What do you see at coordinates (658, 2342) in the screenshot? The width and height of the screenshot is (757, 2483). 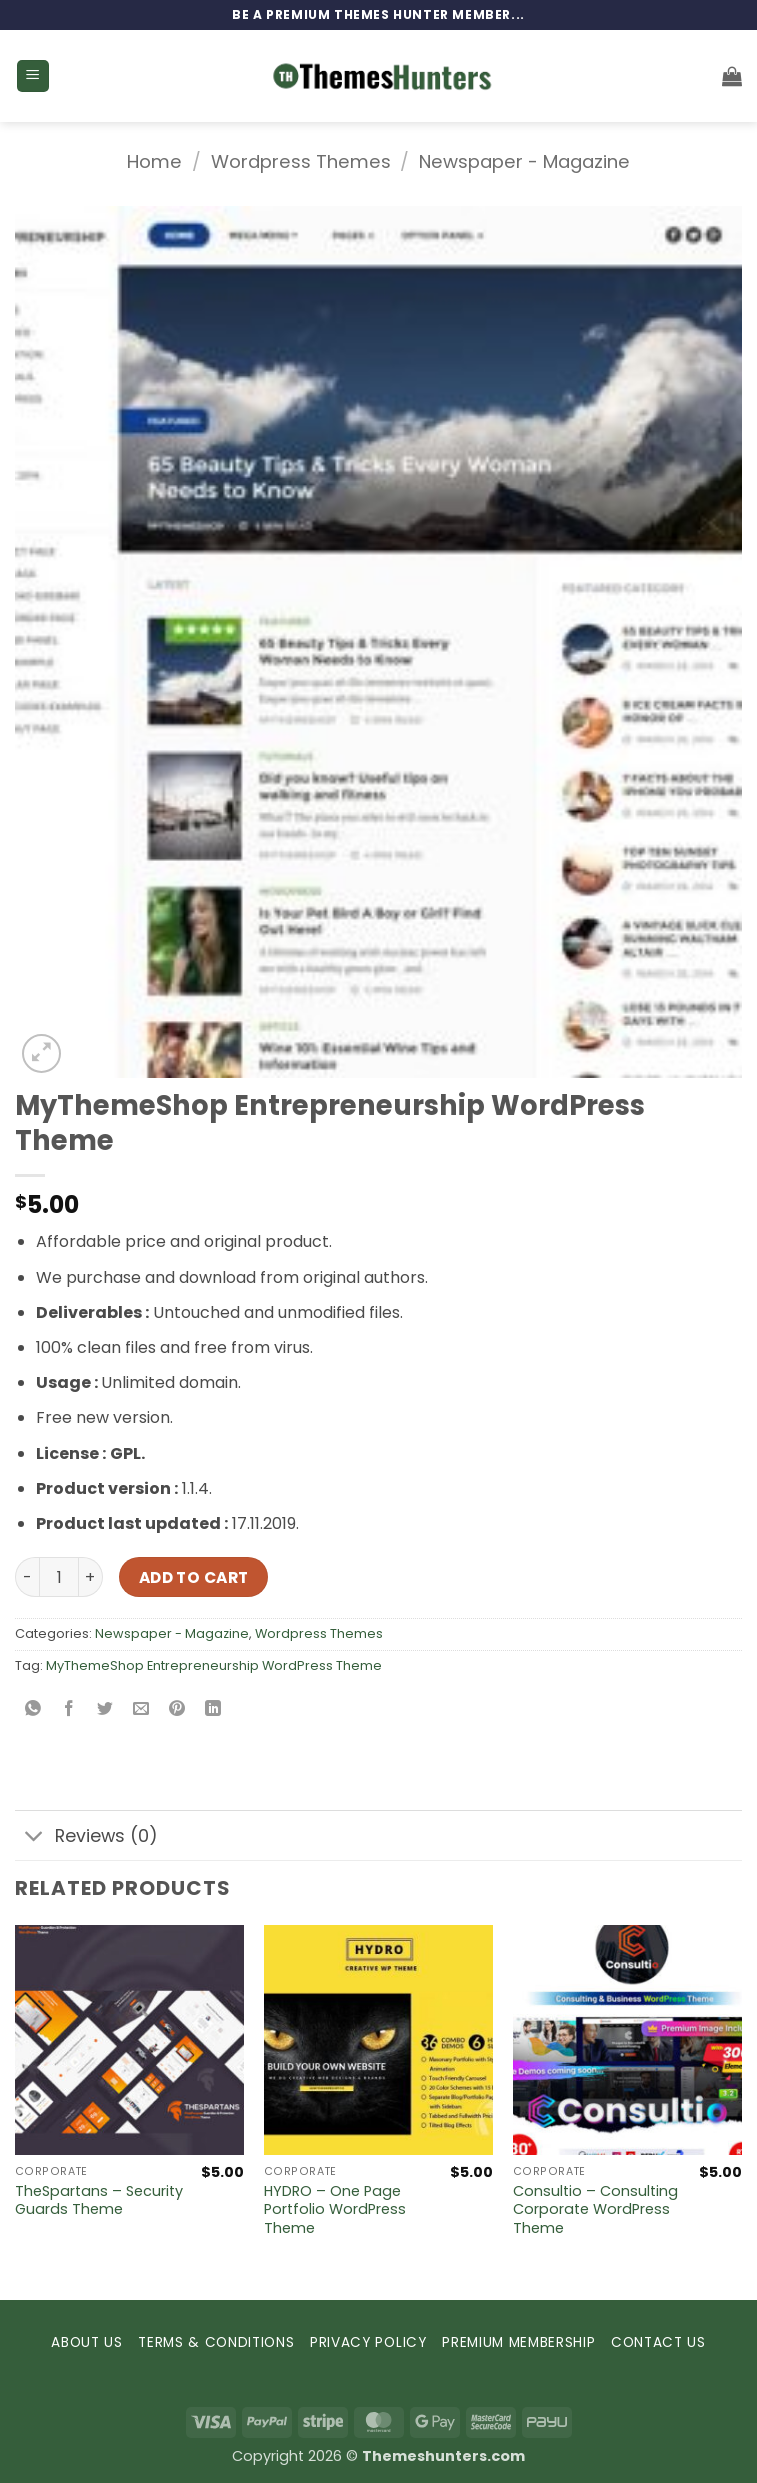 I see `CONTACT US` at bounding box center [658, 2342].